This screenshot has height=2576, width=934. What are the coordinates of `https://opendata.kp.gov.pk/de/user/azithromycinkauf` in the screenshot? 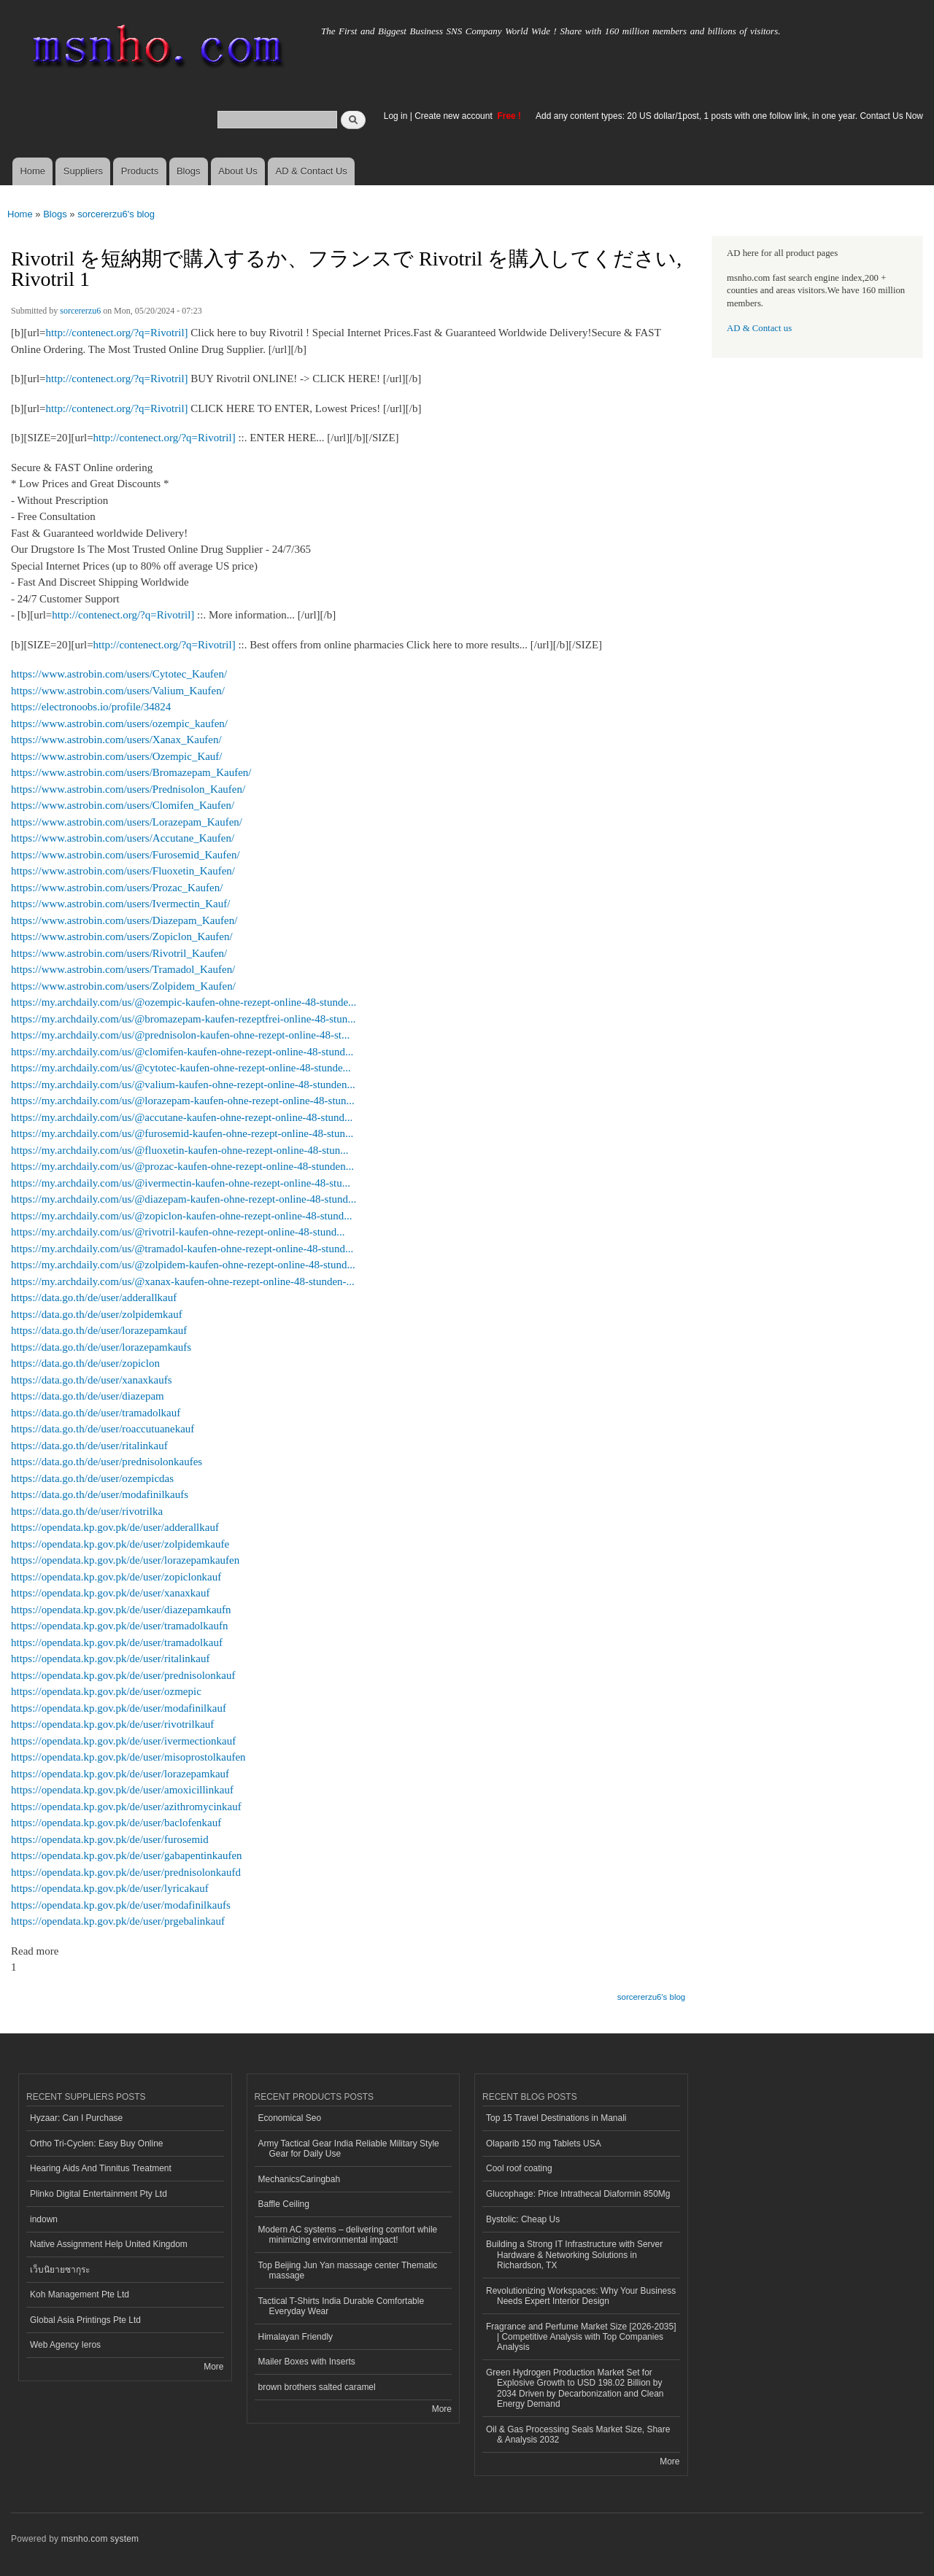 It's located at (126, 1806).